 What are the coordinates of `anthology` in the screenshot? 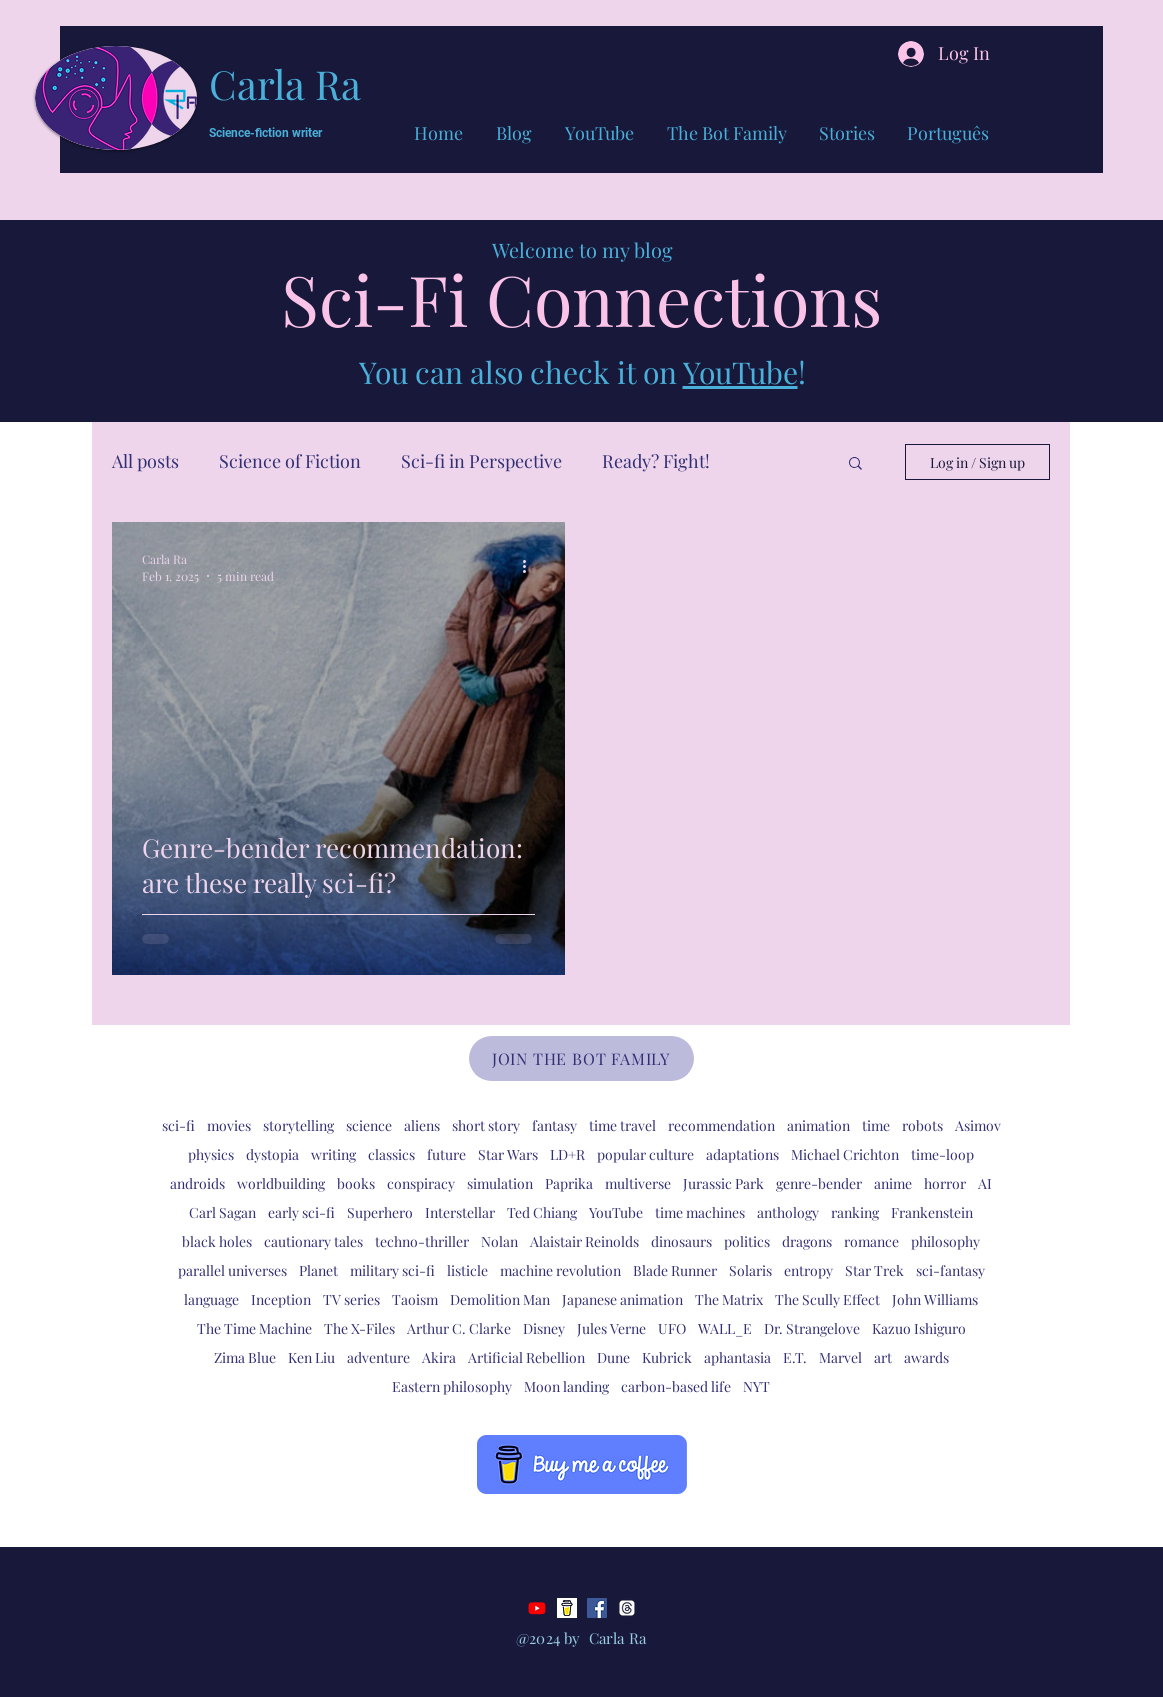 It's located at (788, 1212).